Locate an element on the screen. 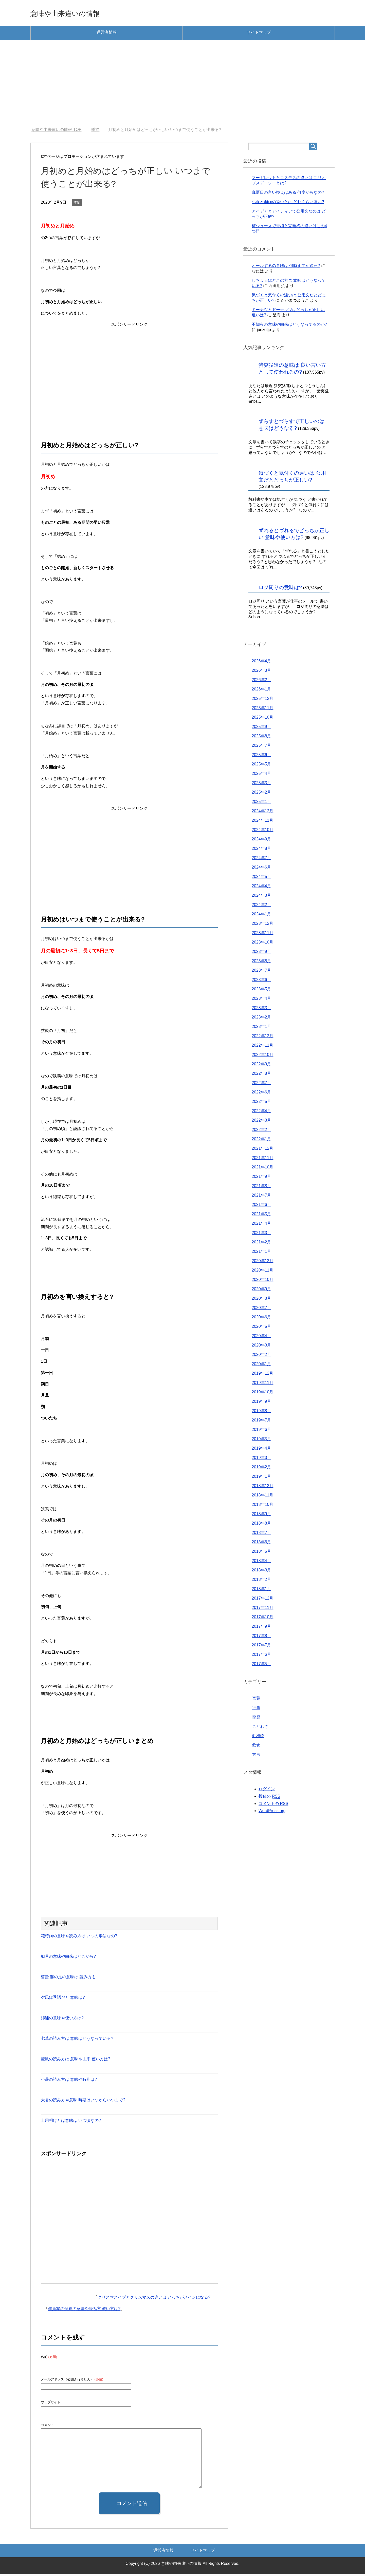 Image resolution: width=365 pixels, height=2576 pixels. 土用明けとは意味は いつ頃なの? is located at coordinates (71, 2122).